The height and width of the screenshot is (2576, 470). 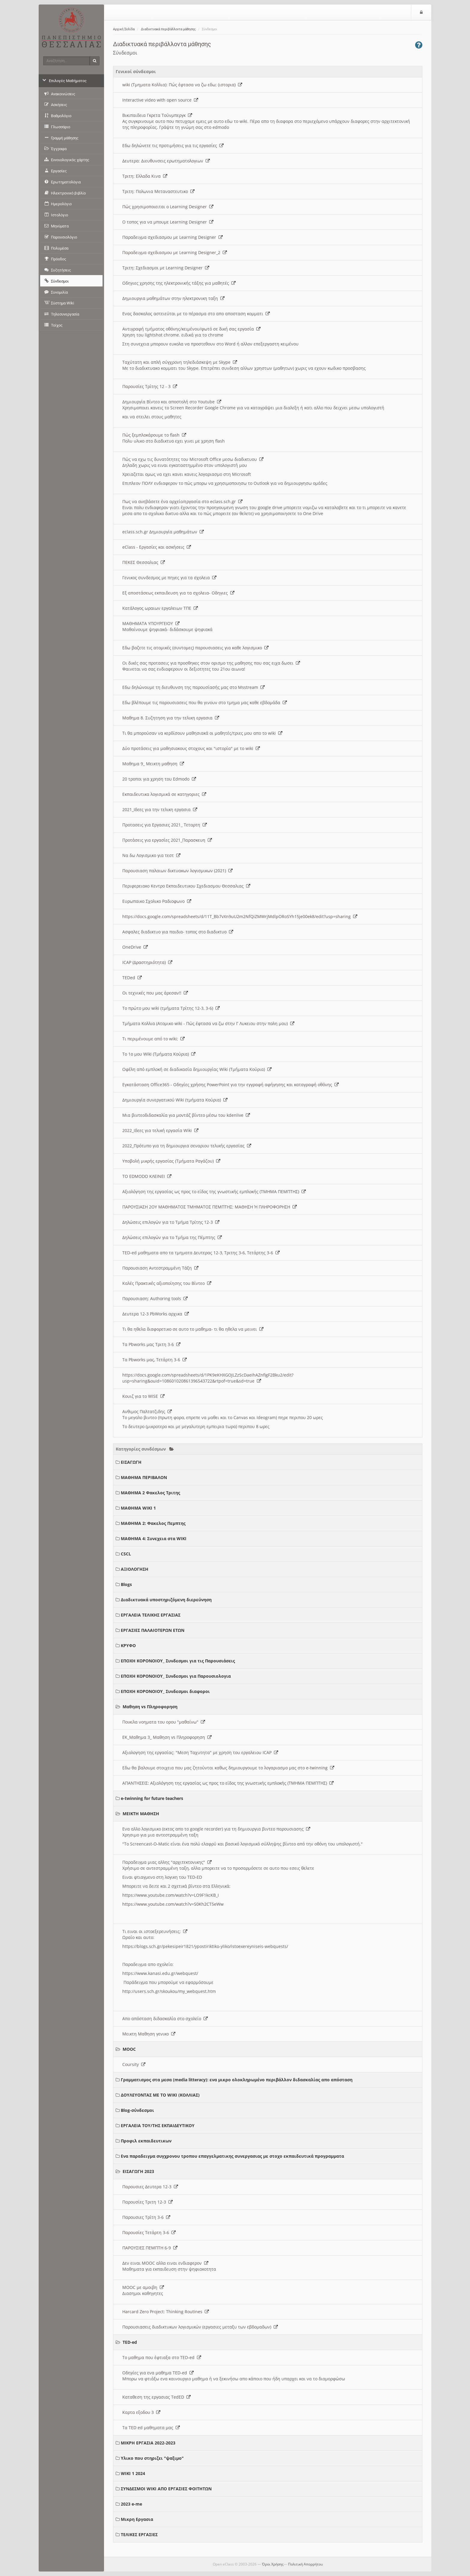 What do you see at coordinates (173, 1904) in the screenshot?
I see `https://www.youtube.com/watch?v=S0Kh2CT5eWw` at bounding box center [173, 1904].